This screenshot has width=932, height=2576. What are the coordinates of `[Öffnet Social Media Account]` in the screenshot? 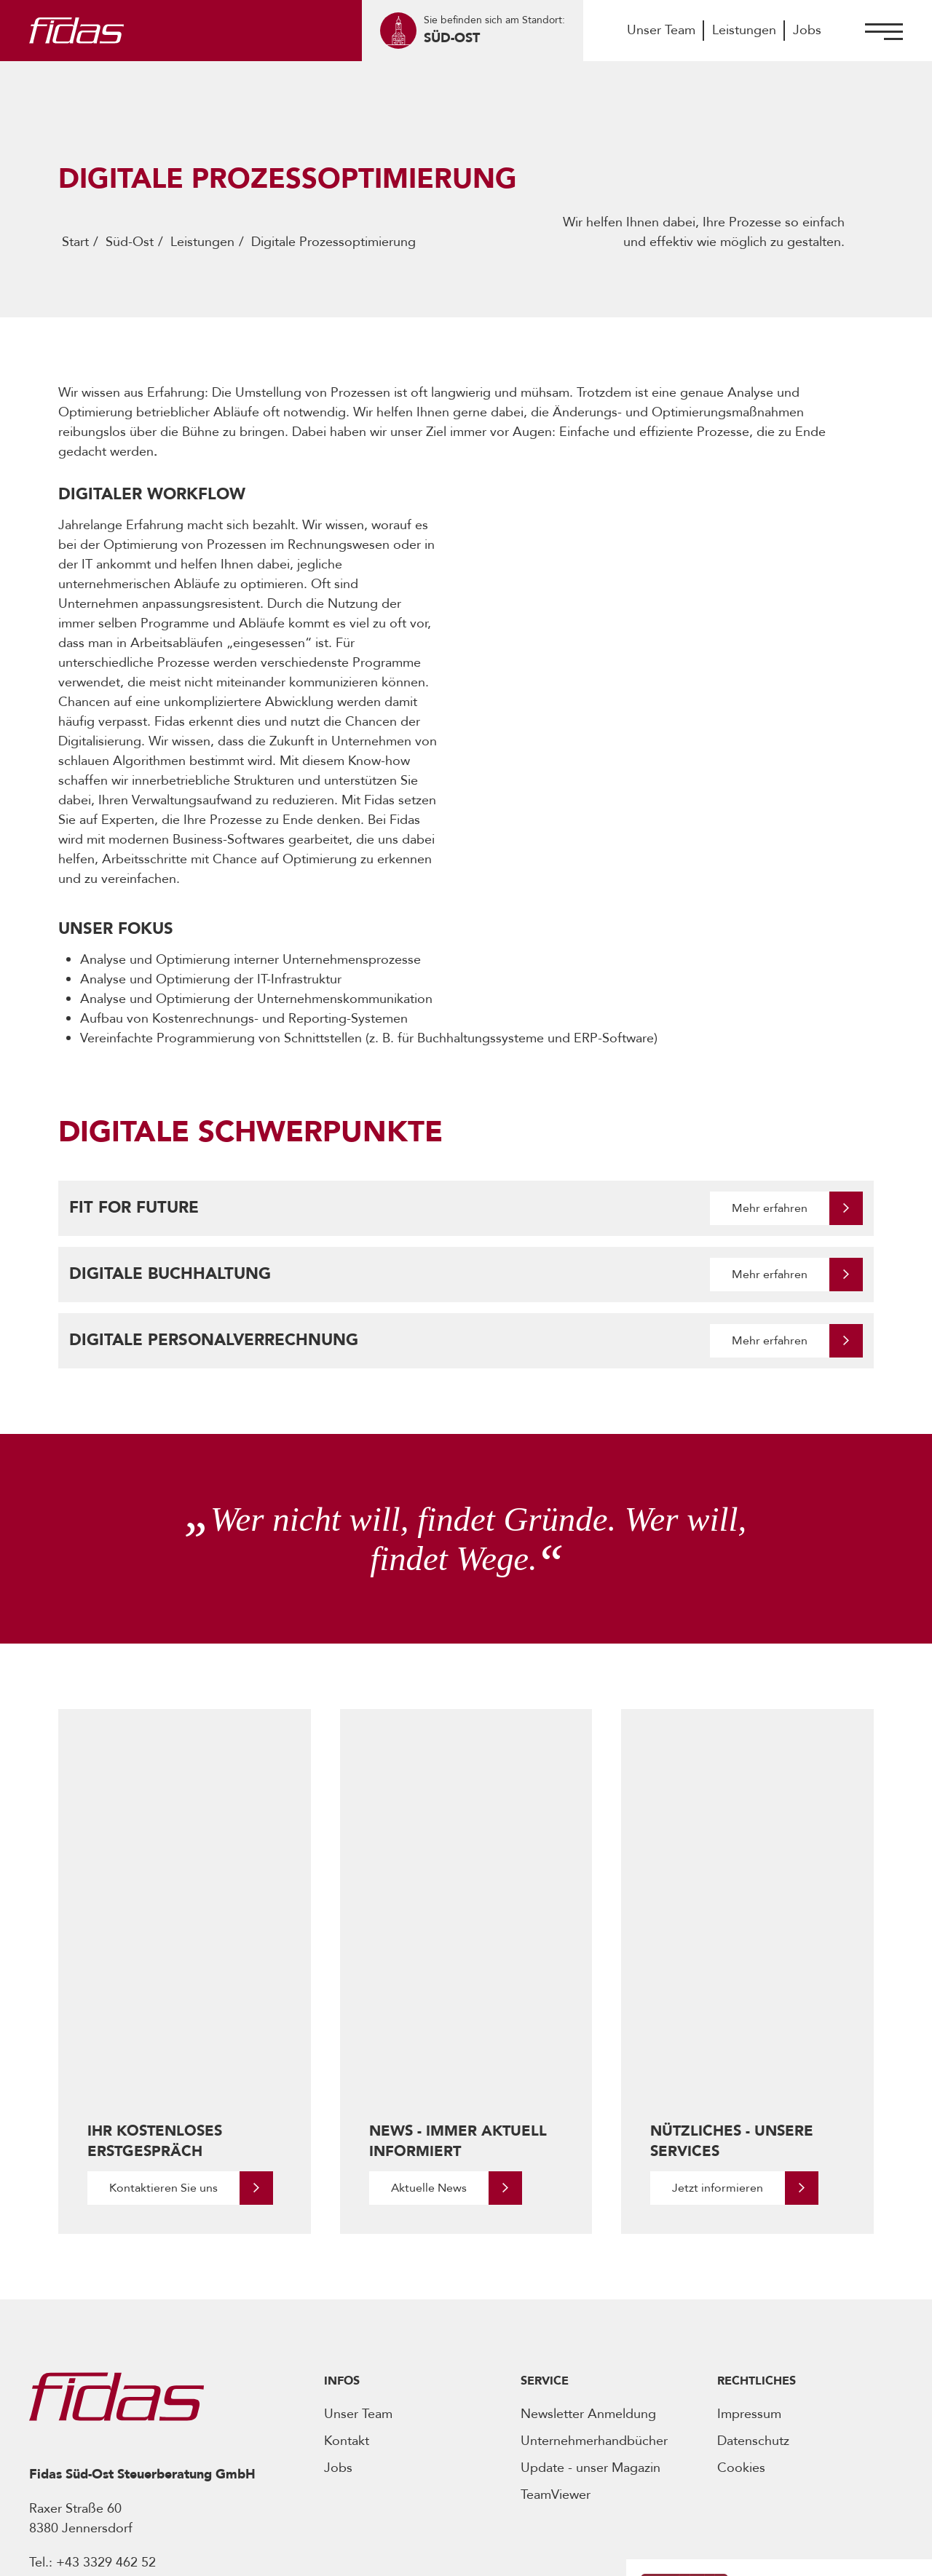 It's located at (39, 2448).